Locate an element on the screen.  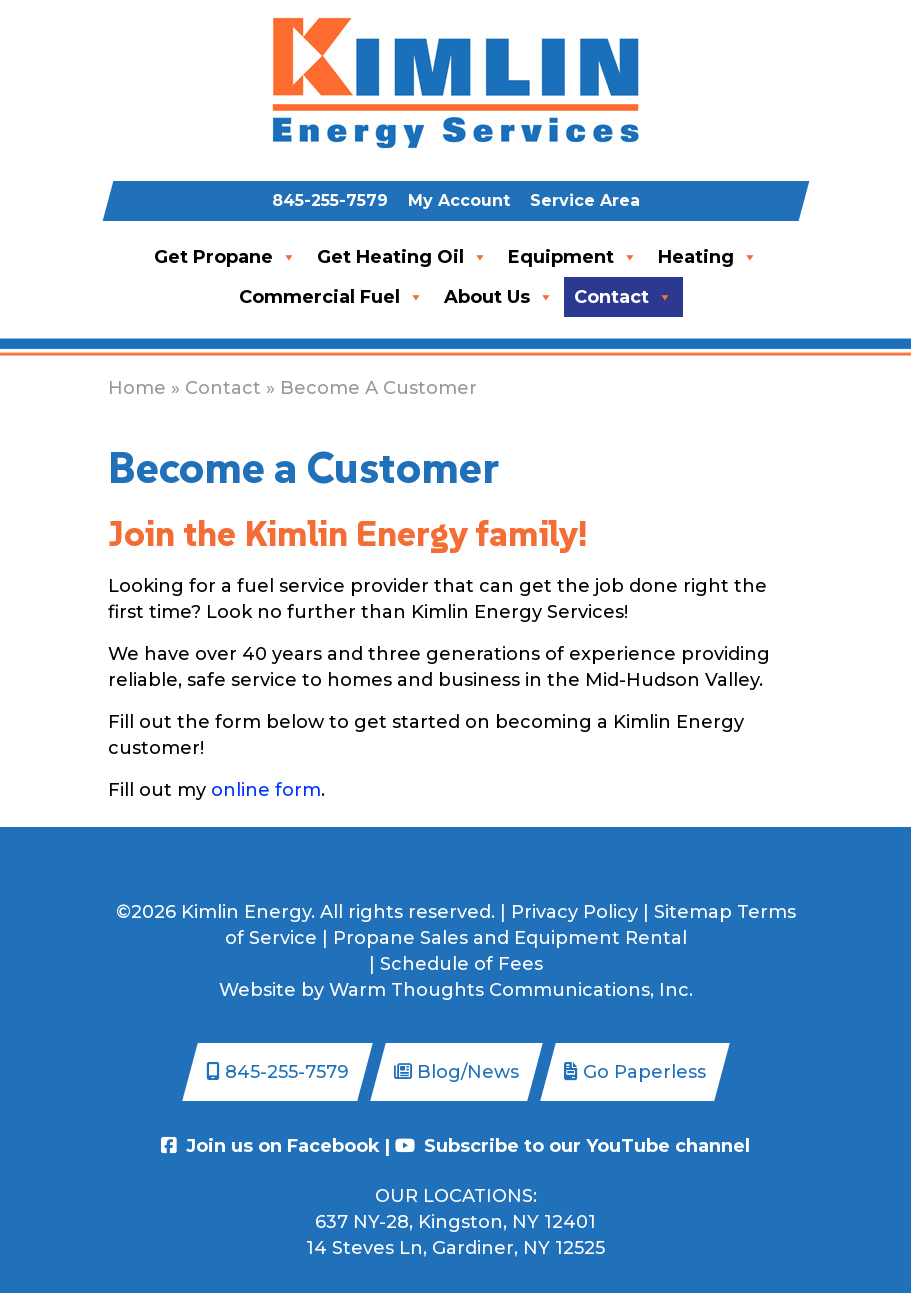
Sitemap is located at coordinates (693, 912).